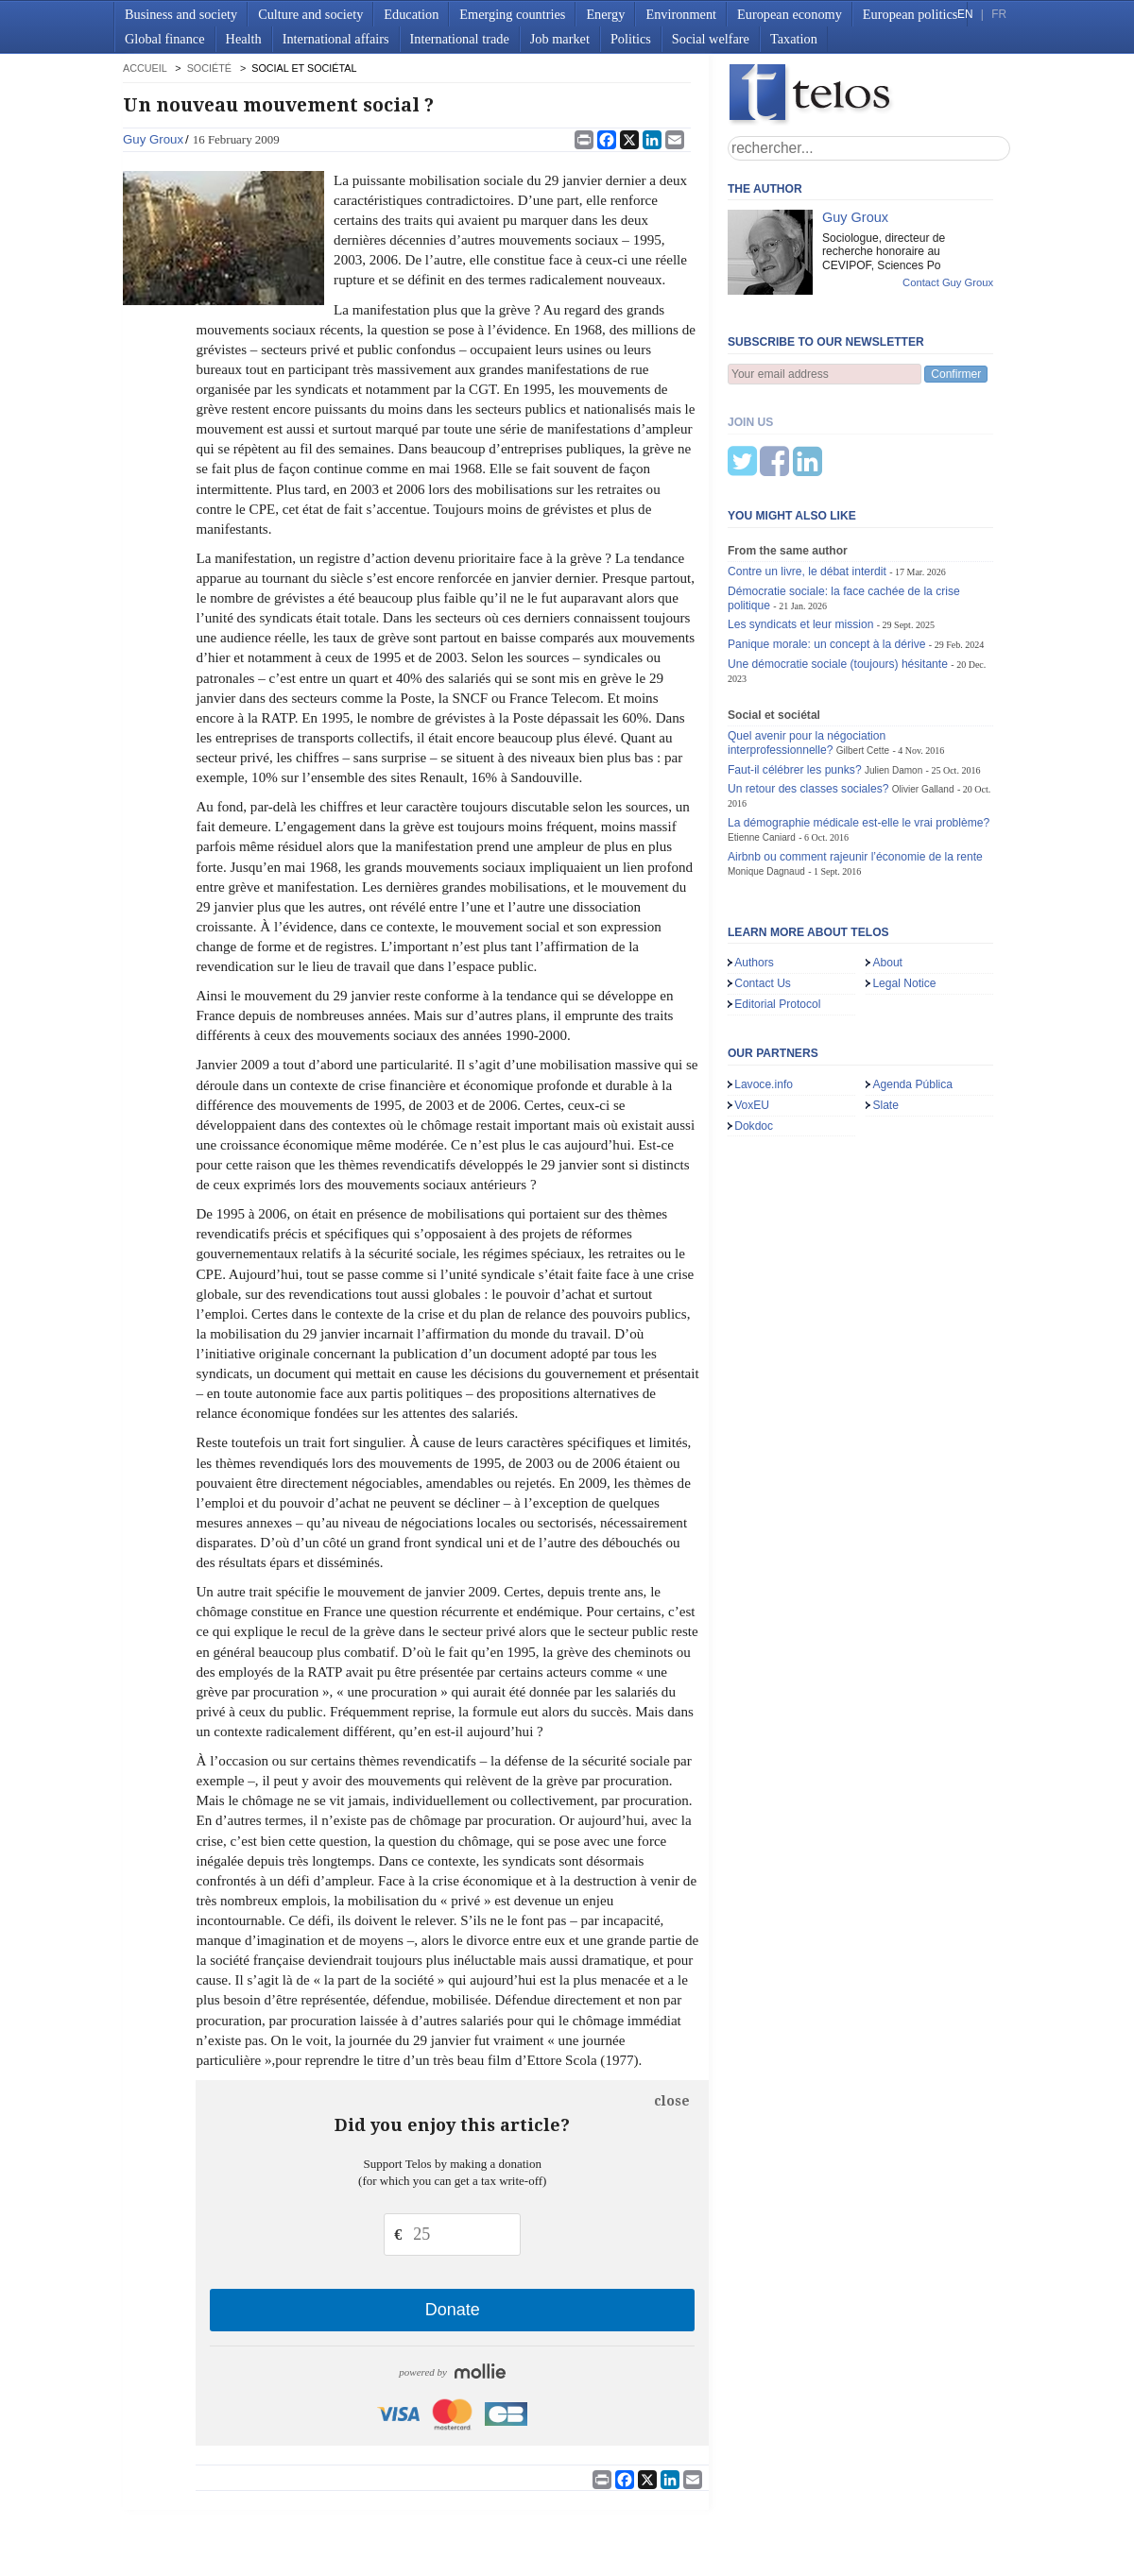 The height and width of the screenshot is (2576, 1134). Describe the element at coordinates (777, 910) in the screenshot. I see `Editorial Protocol` at that location.